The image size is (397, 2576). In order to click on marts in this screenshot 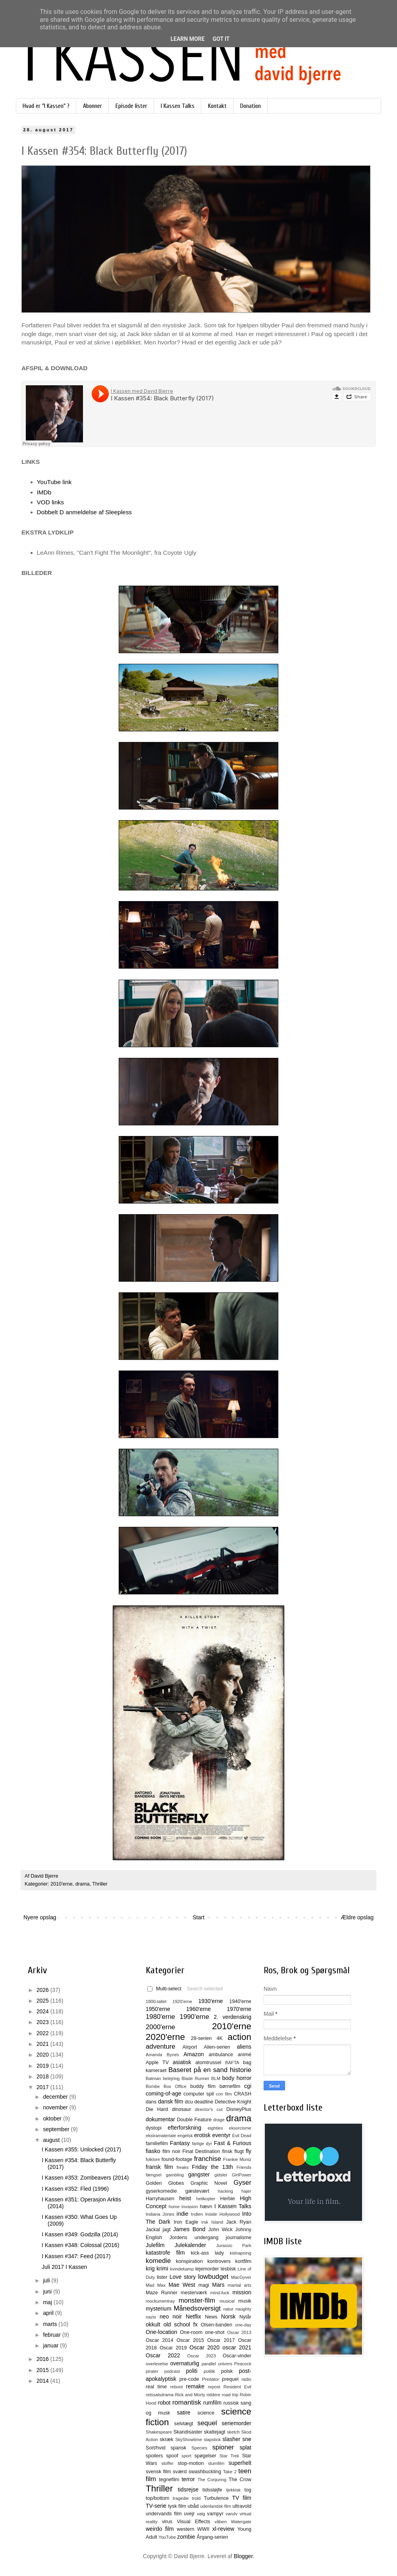, I will do `click(50, 2324)`.